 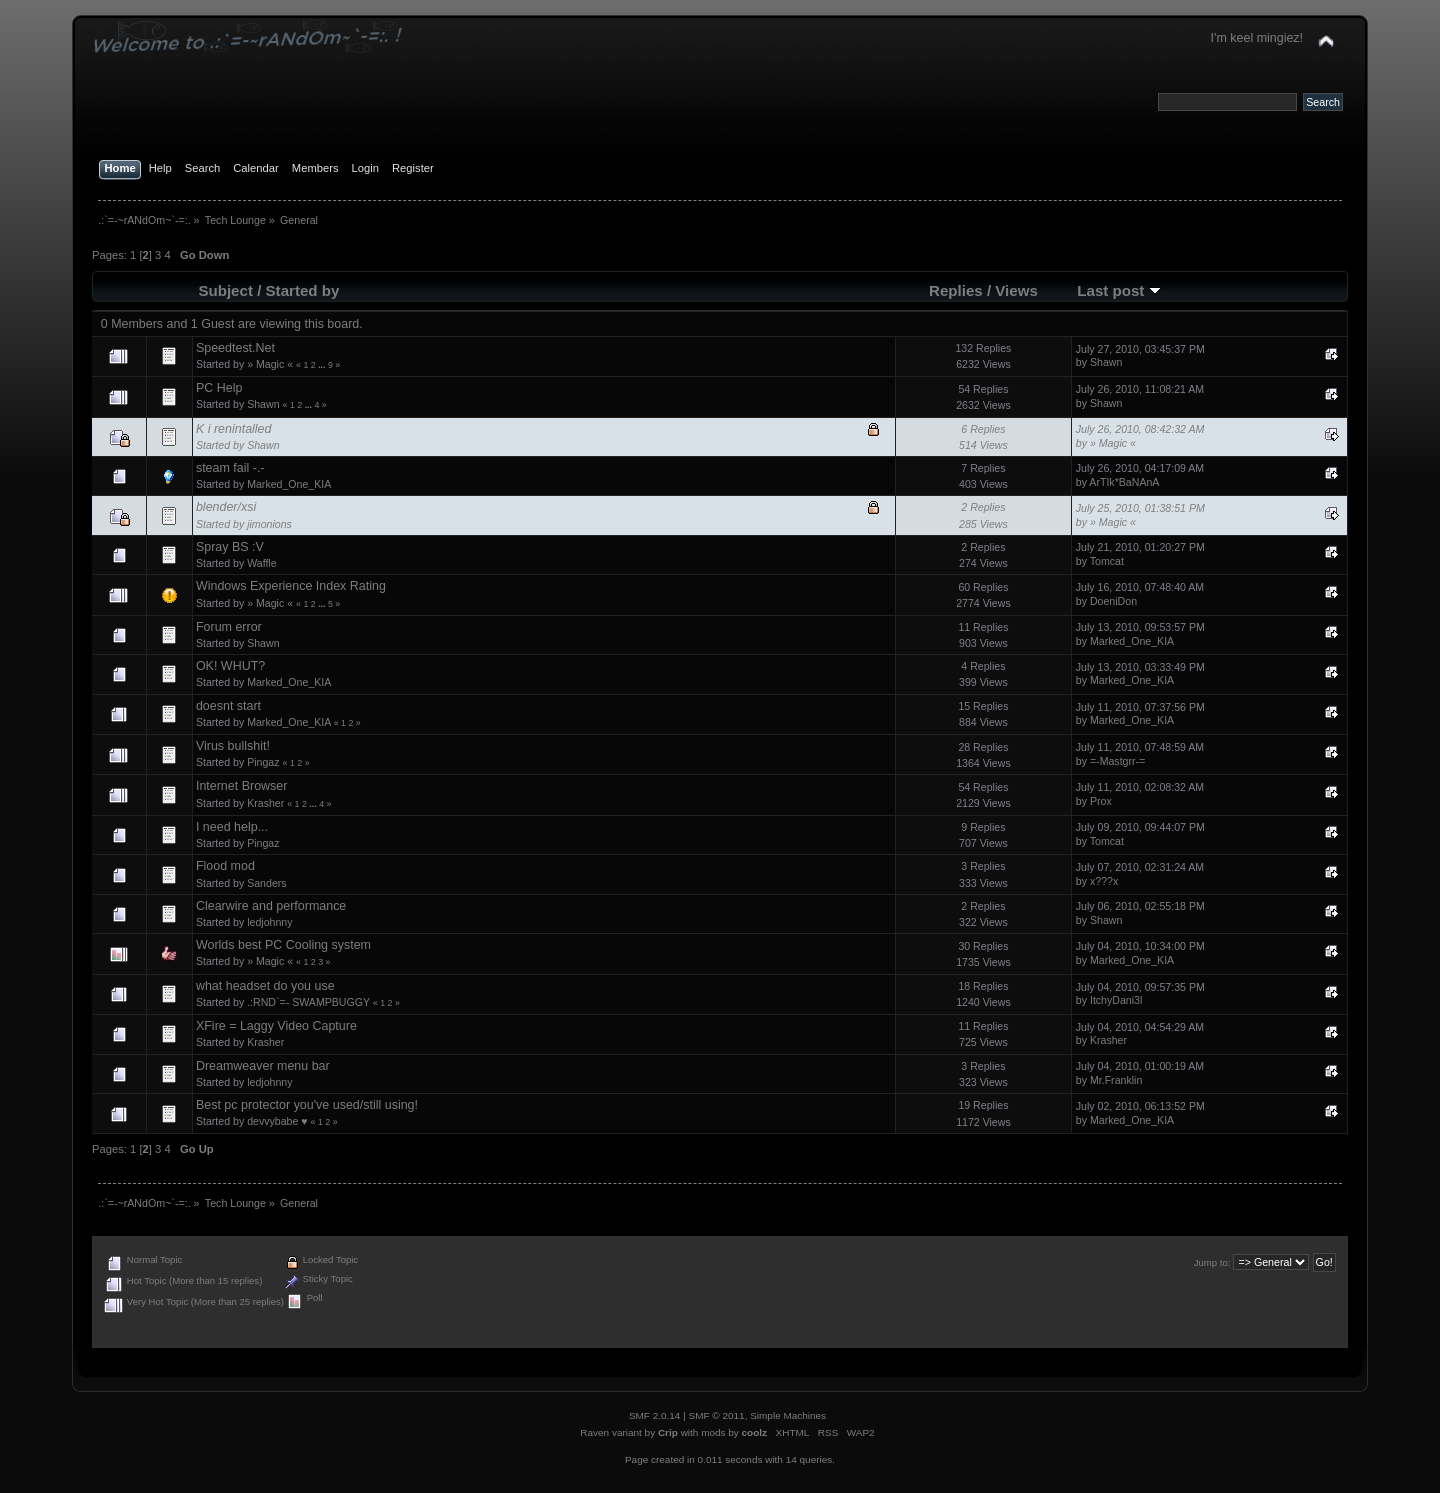 What do you see at coordinates (1124, 482) in the screenshot?
I see `ArTIk*BaNAnA` at bounding box center [1124, 482].